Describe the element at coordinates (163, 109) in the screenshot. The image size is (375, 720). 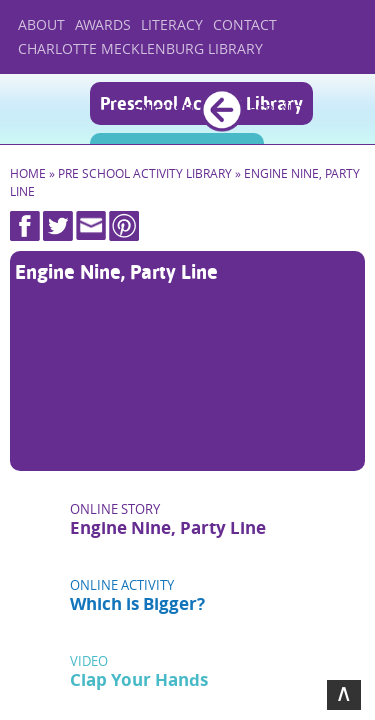
I see `English` at that location.